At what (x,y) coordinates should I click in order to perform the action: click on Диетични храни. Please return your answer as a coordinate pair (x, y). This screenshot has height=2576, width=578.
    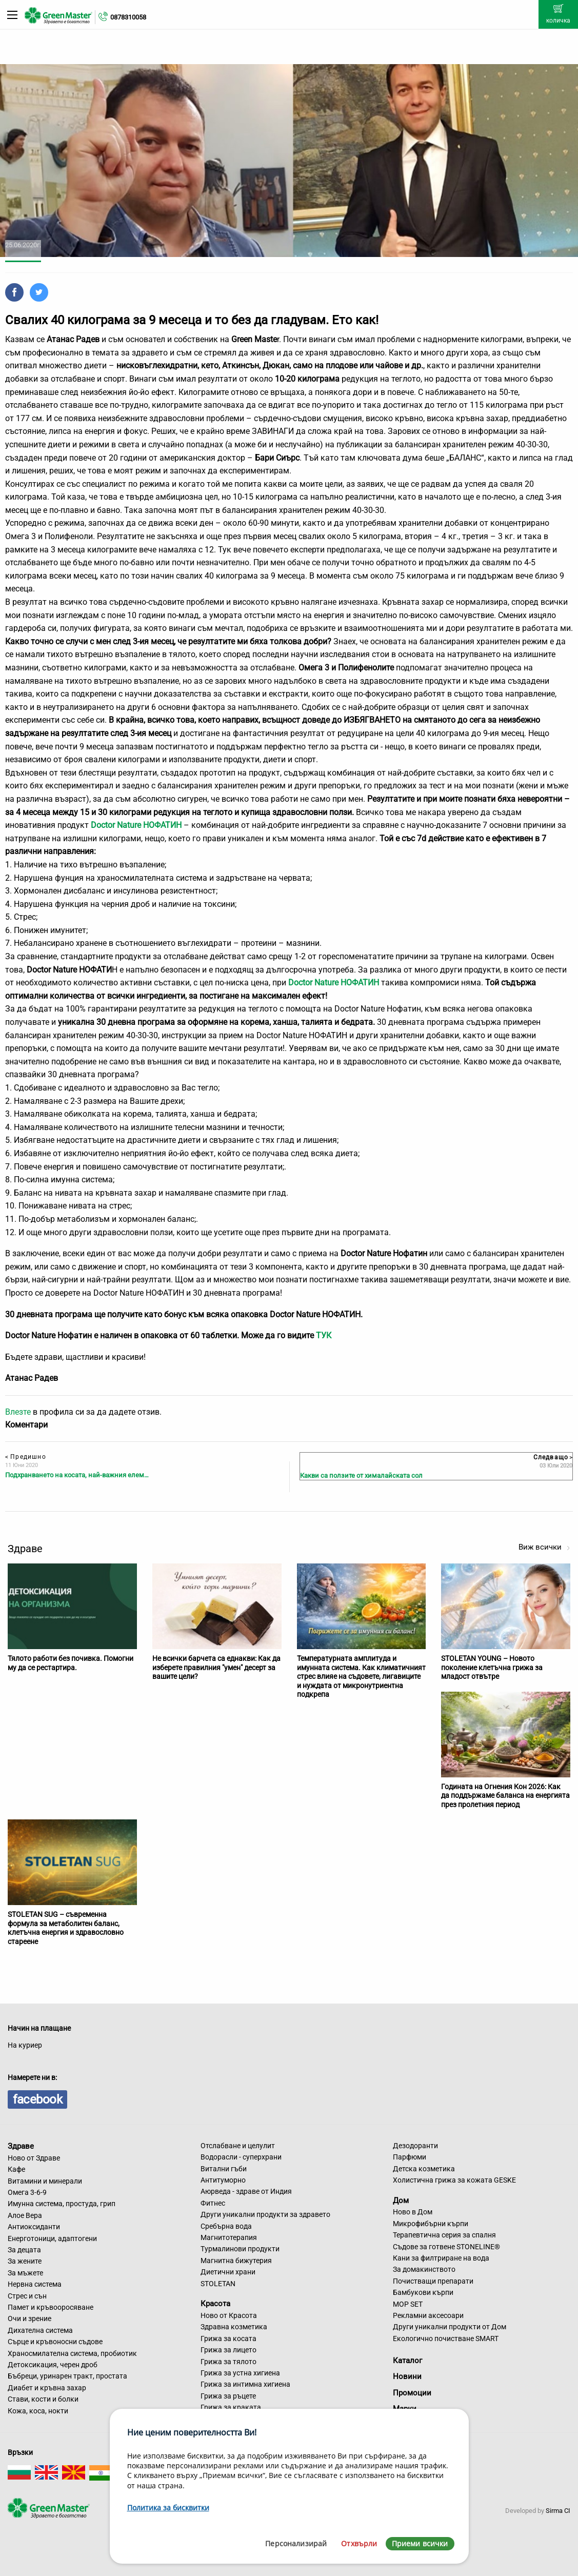
    Looking at the image, I should click on (228, 2272).